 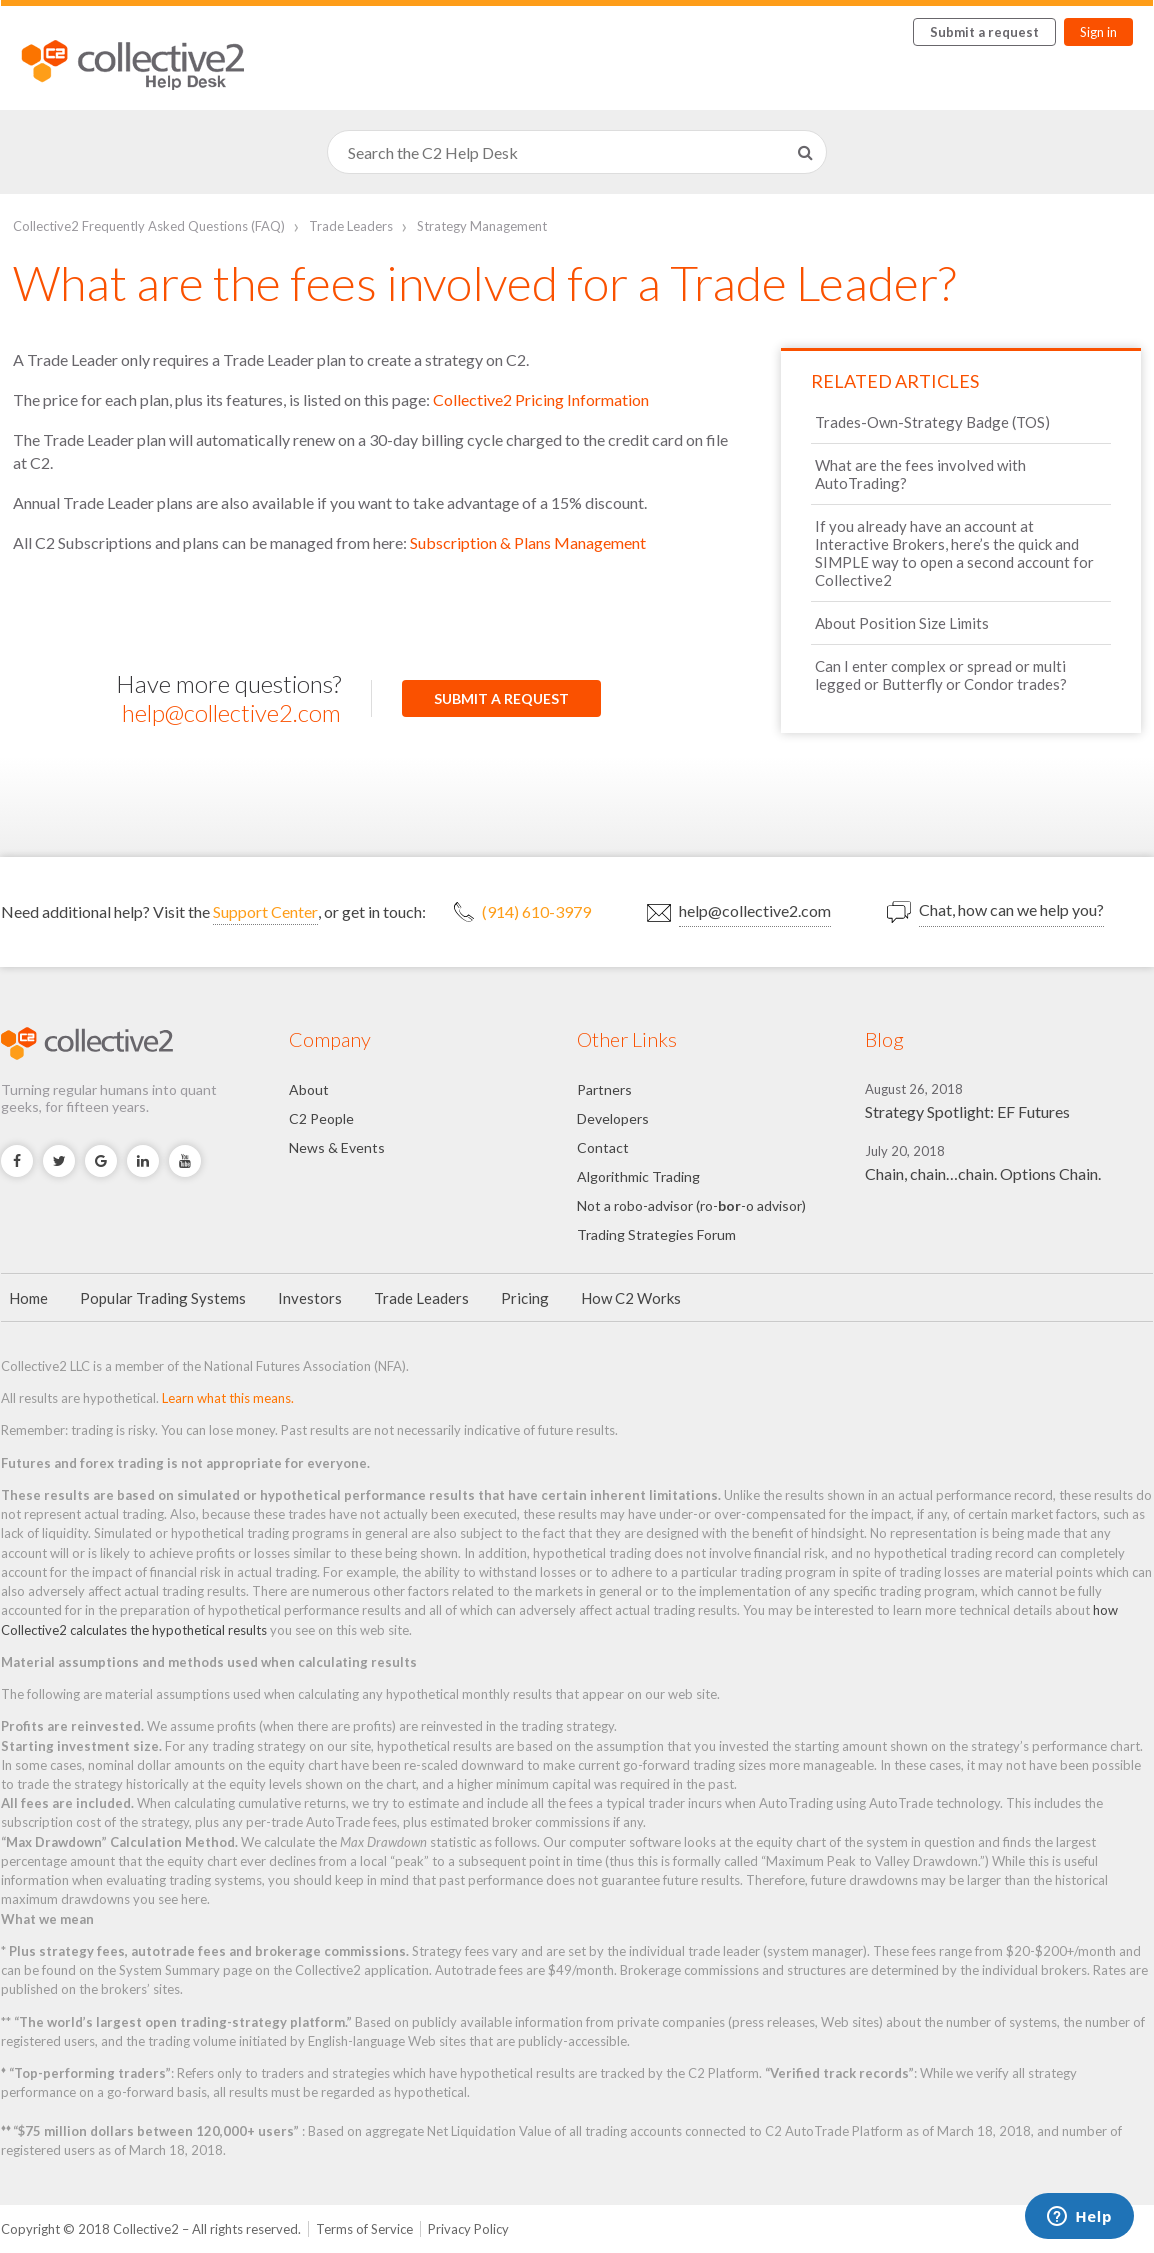 What do you see at coordinates (309, 1089) in the screenshot?
I see `About` at bounding box center [309, 1089].